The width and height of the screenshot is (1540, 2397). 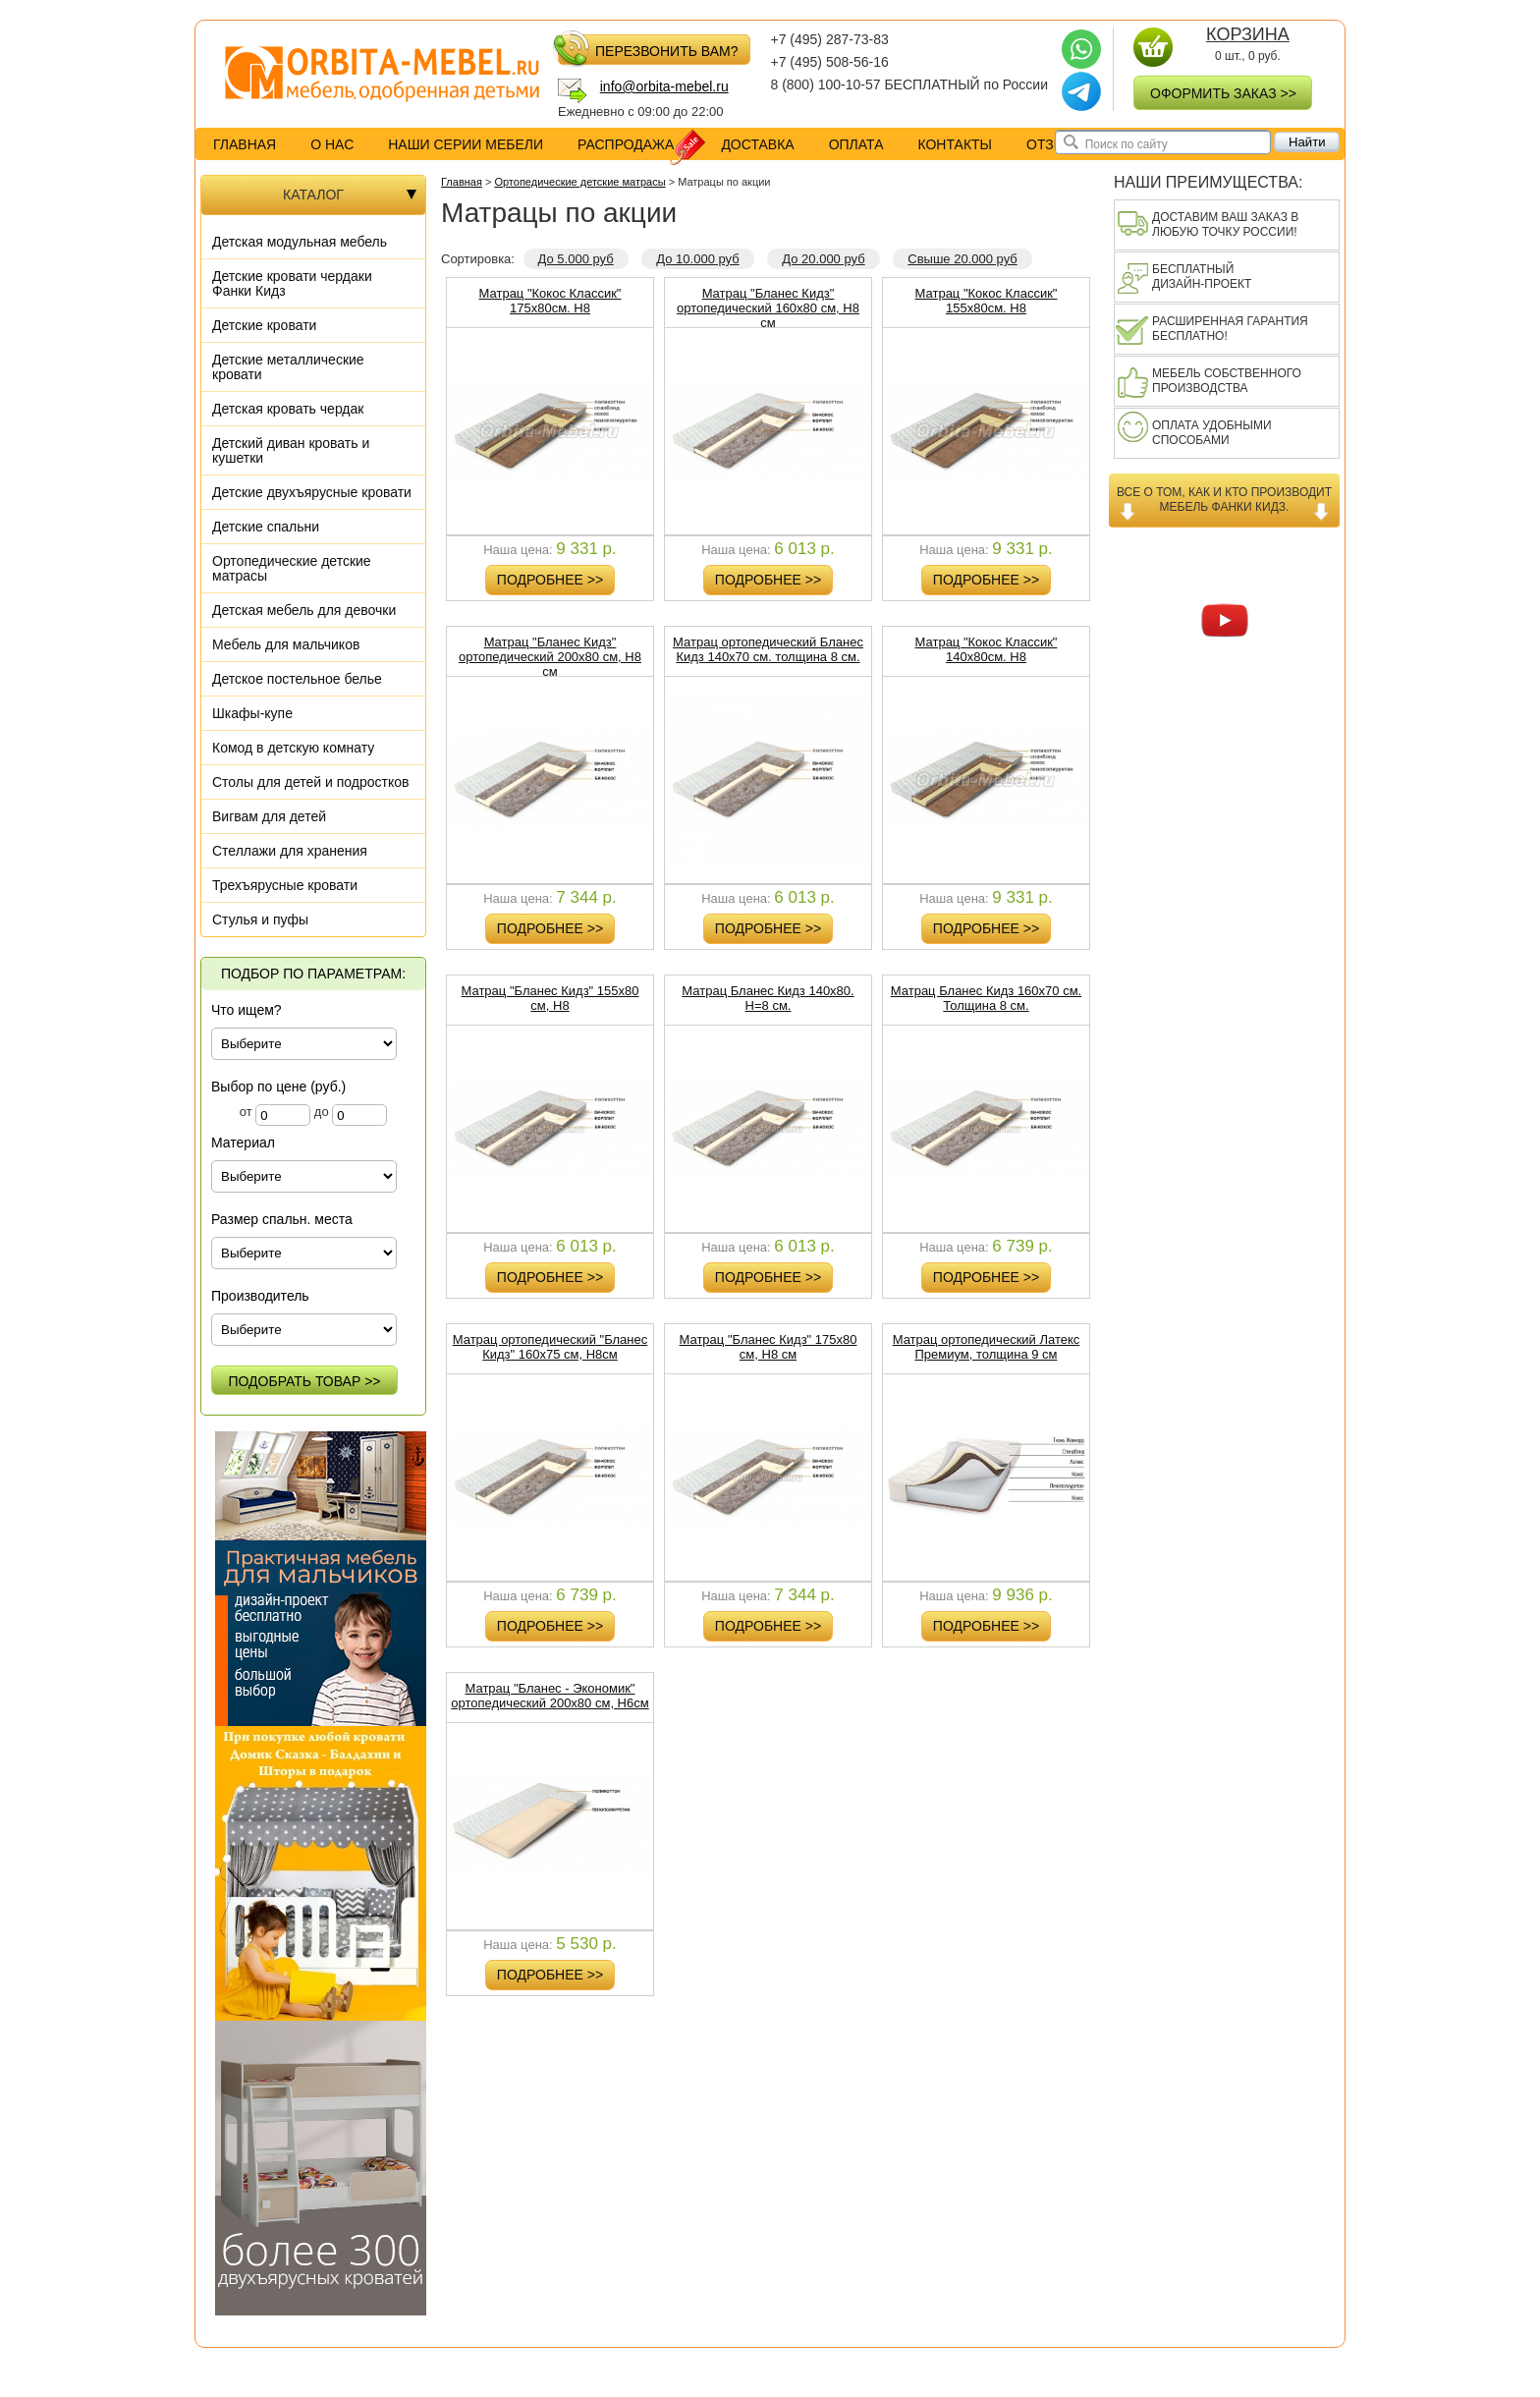 I want to click on Главная, so click(x=244, y=144).